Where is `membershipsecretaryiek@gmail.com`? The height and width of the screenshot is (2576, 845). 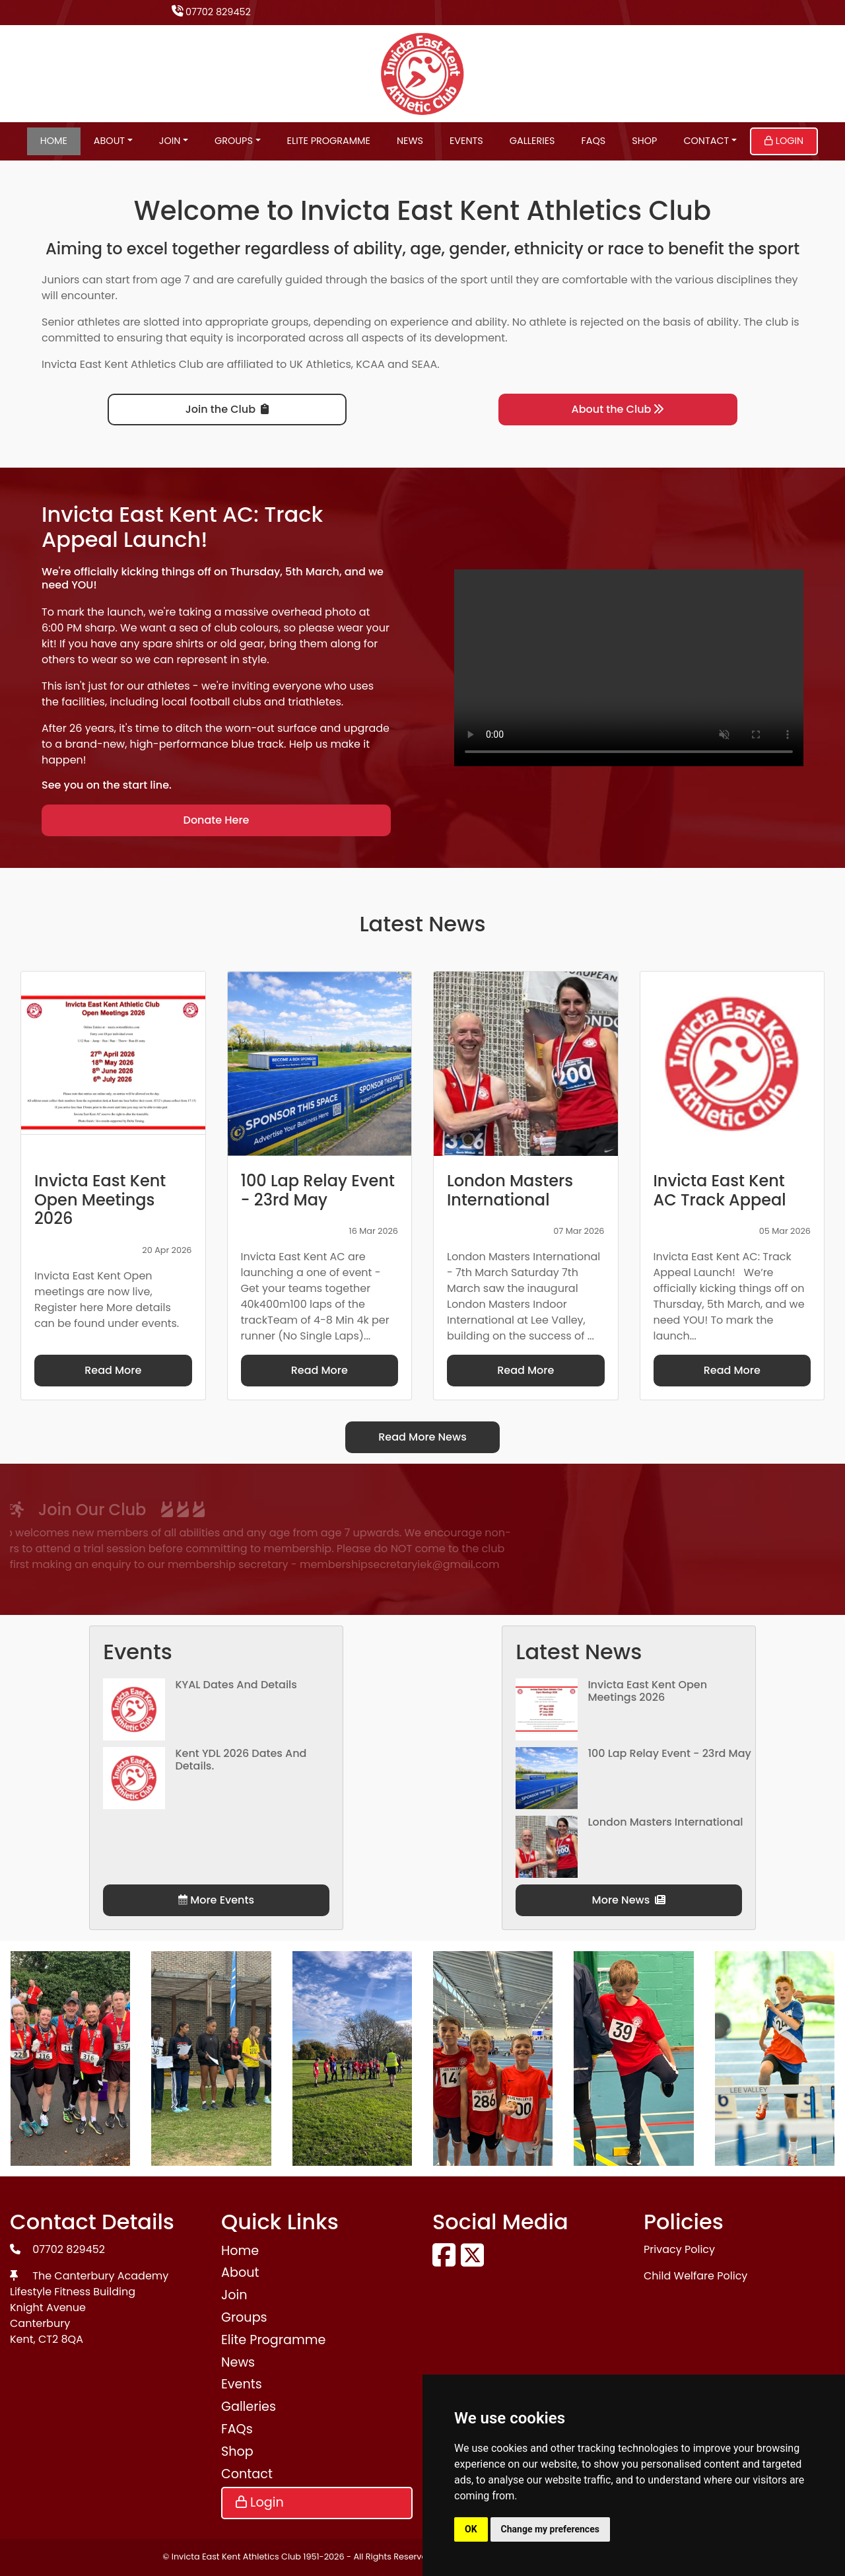 membershipsecretaryiek@gmail.com is located at coordinates (238, 1564).